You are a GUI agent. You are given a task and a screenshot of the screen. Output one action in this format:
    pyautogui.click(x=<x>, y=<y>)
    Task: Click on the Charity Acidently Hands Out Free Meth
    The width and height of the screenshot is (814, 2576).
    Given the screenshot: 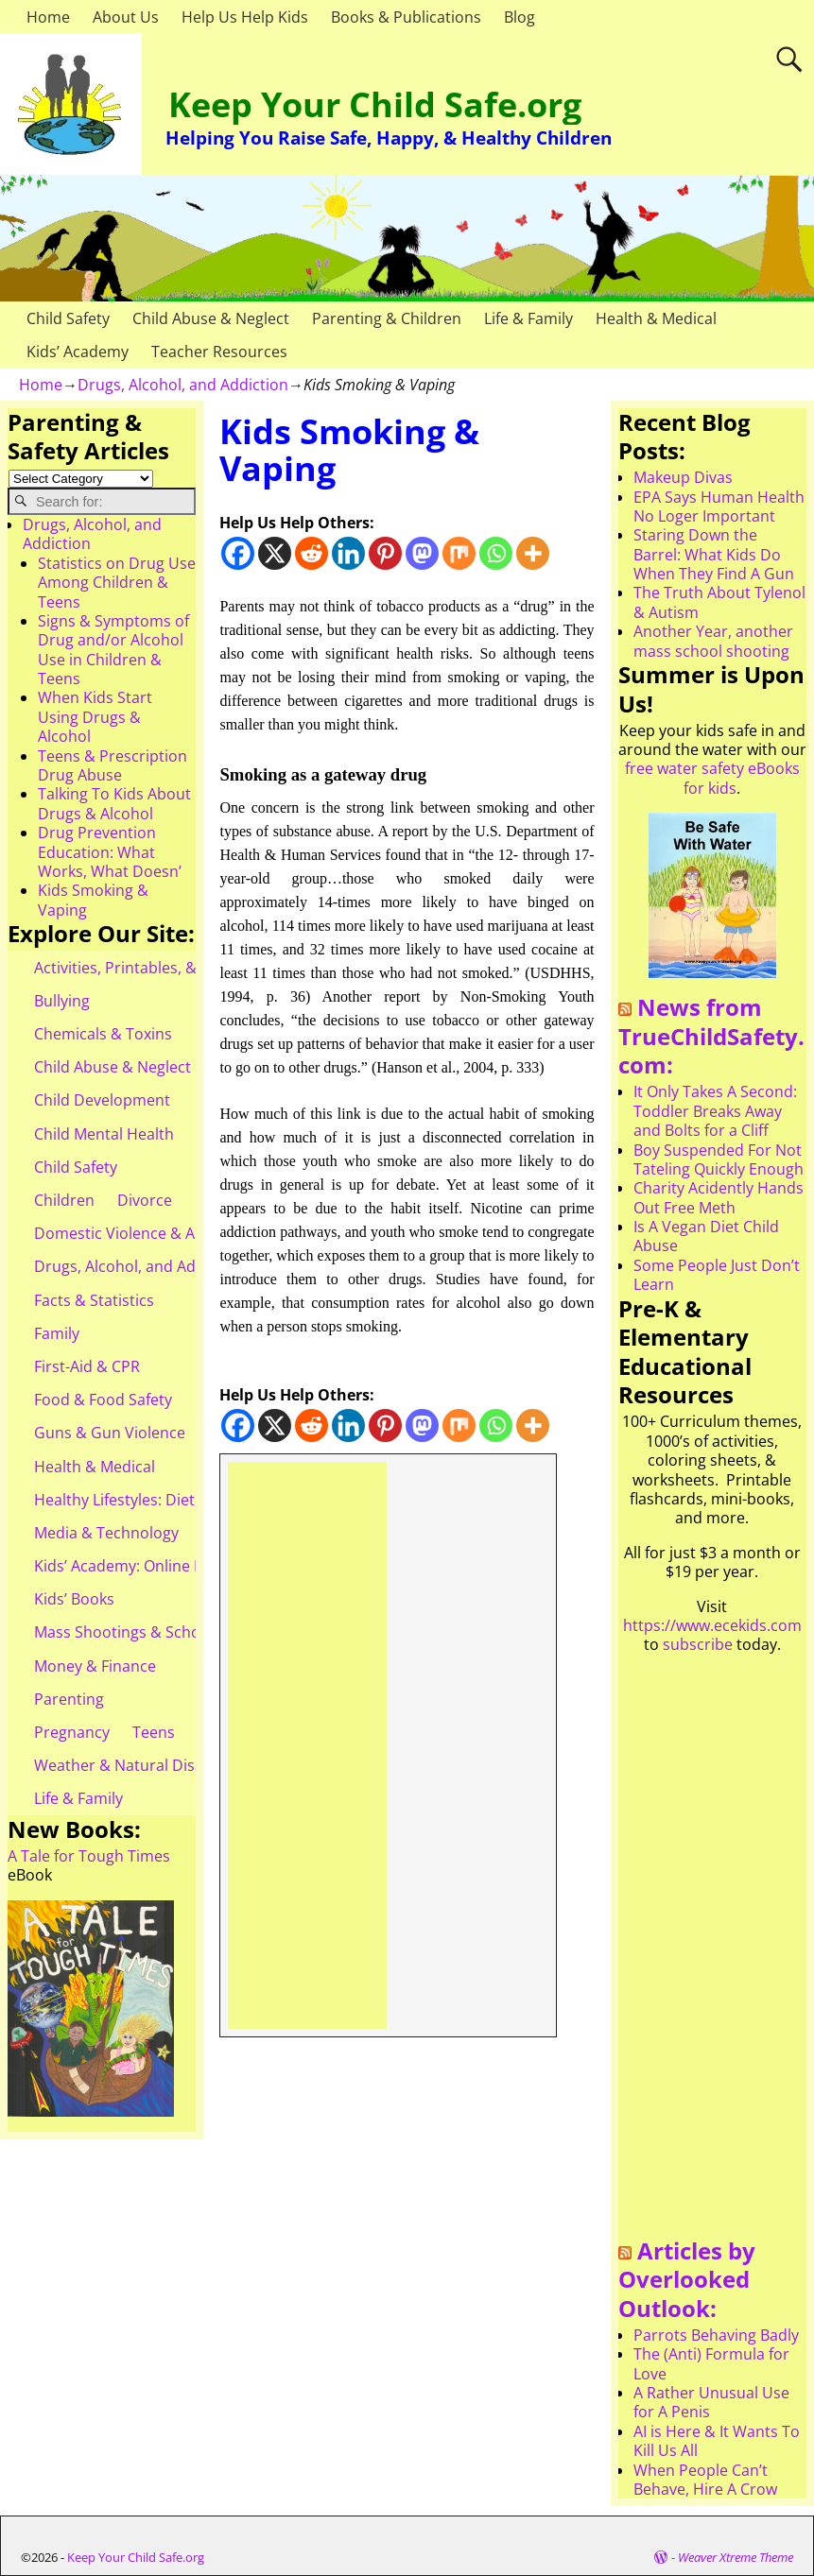 What is the action you would take?
    pyautogui.click(x=718, y=1197)
    